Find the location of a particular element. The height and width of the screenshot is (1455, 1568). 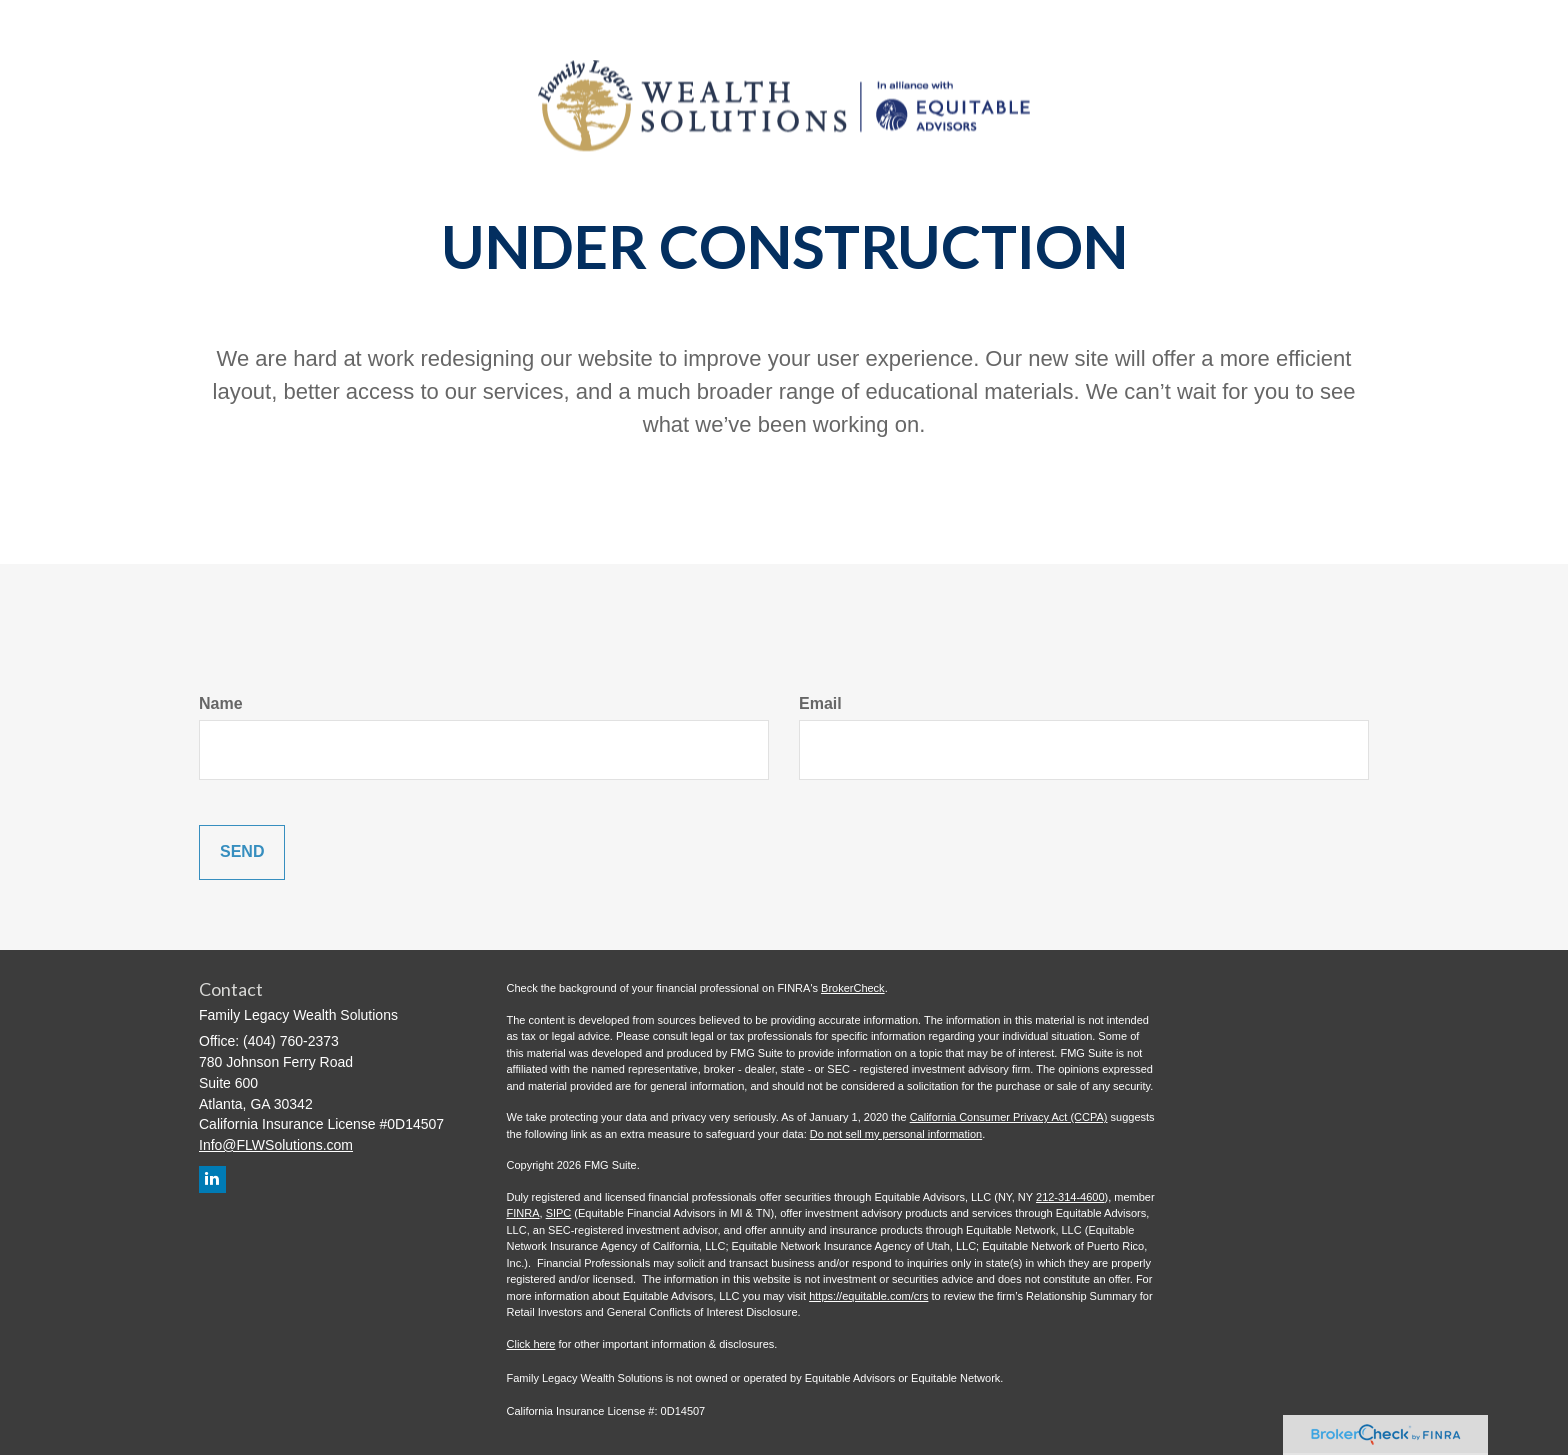

Do not sell my personal information is located at coordinates (896, 1134).